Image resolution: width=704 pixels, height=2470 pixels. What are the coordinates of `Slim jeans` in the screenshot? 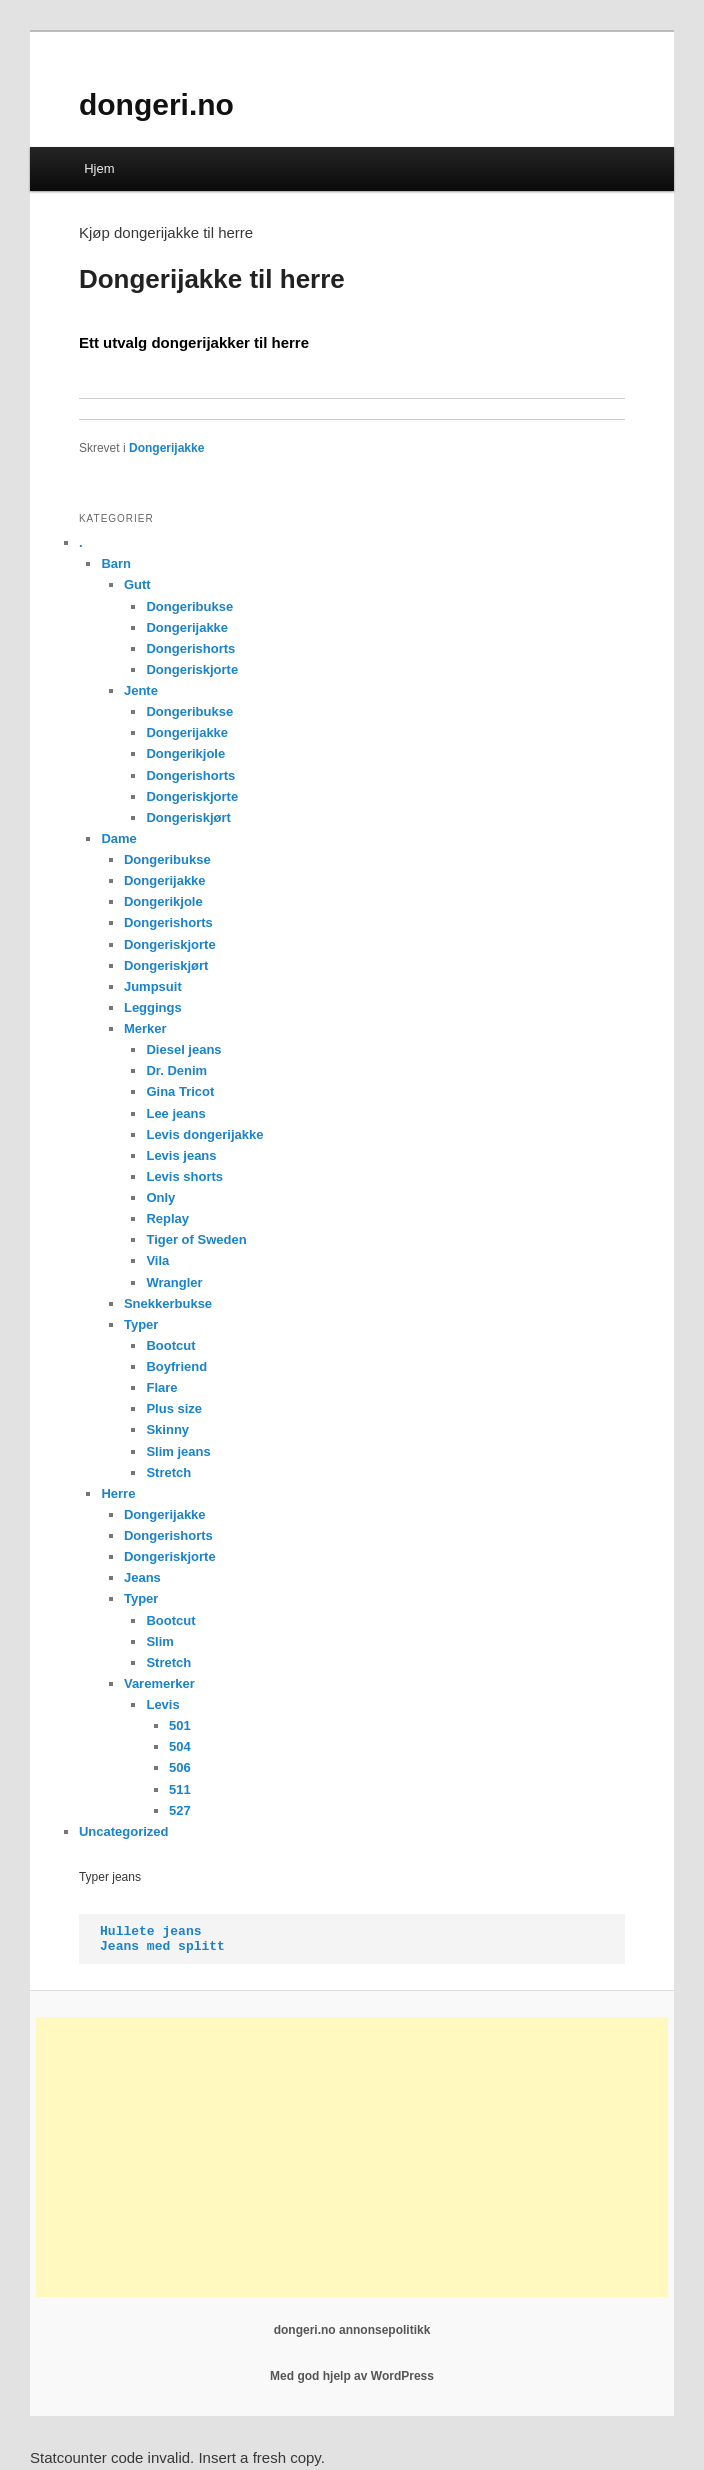 It's located at (178, 1451).